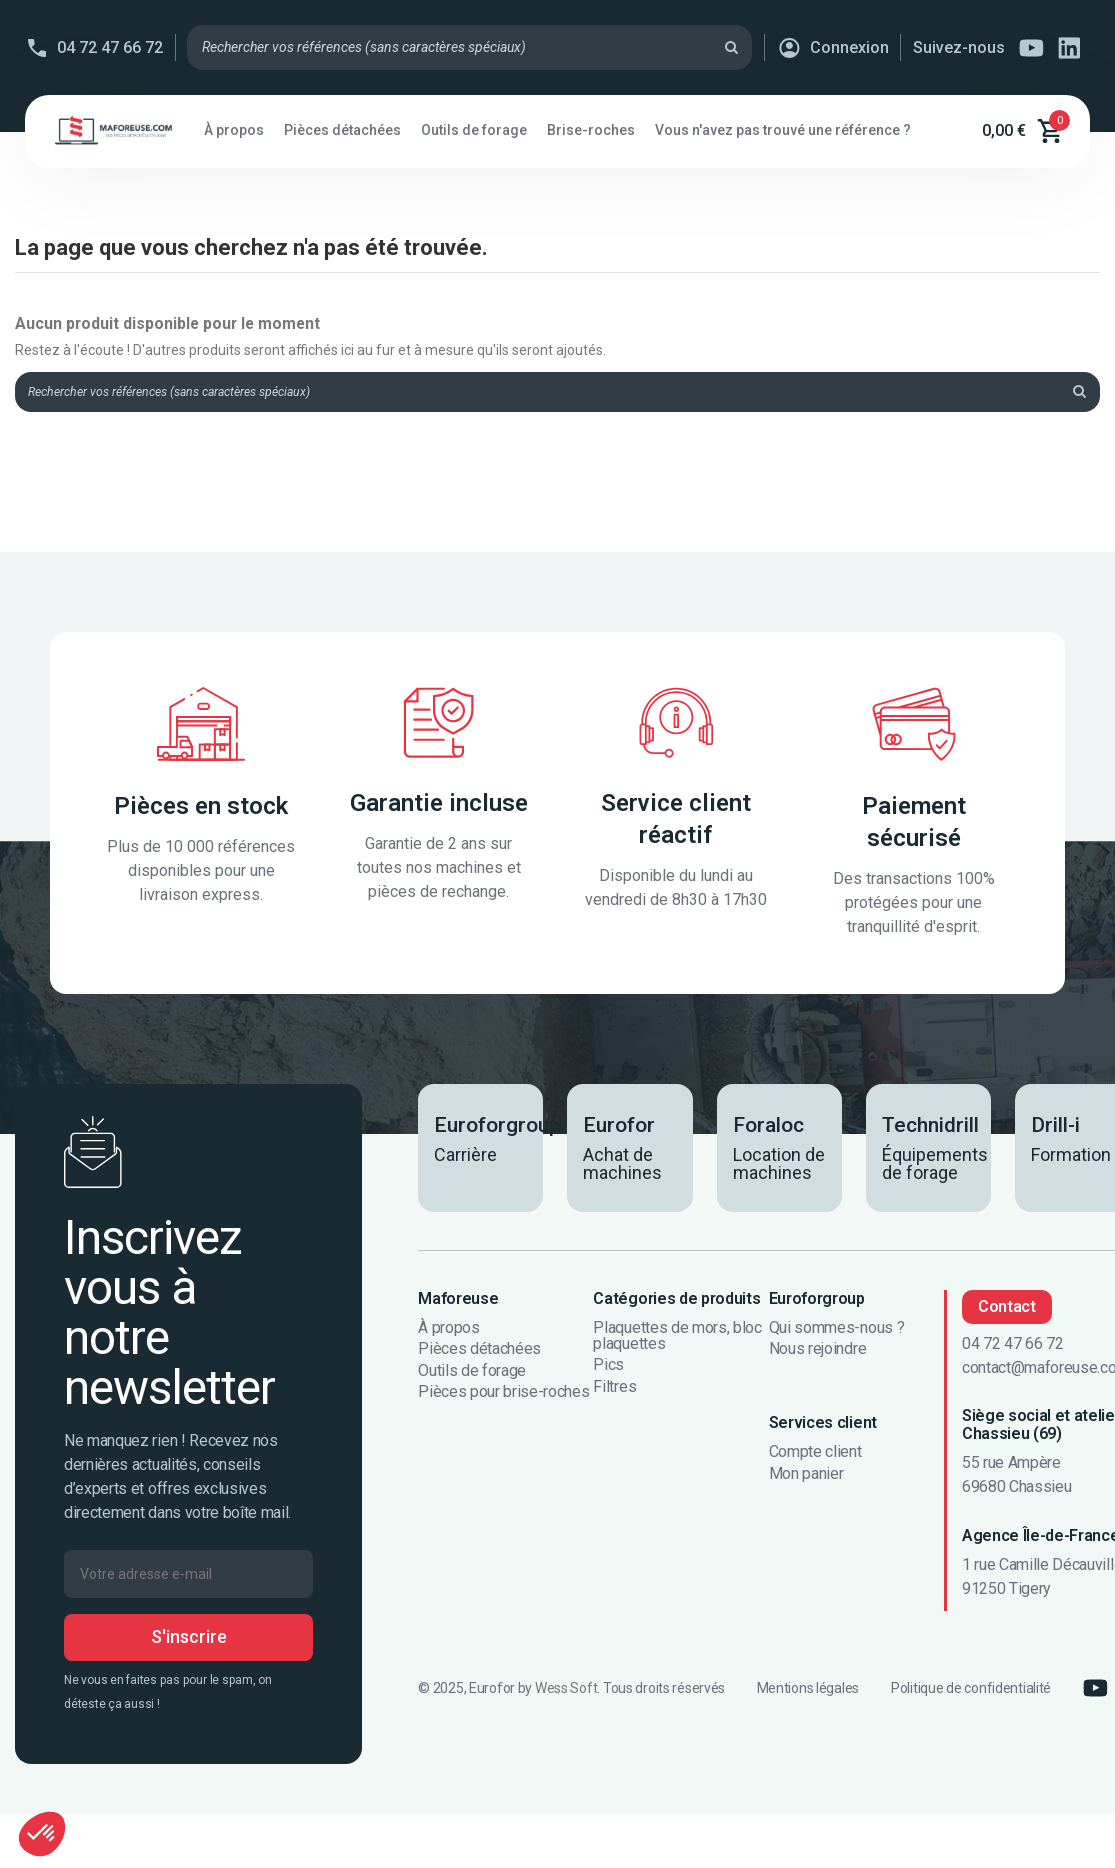 The height and width of the screenshot is (1868, 1115). Describe the element at coordinates (806, 1479) in the screenshot. I see `Mon panier` at that location.